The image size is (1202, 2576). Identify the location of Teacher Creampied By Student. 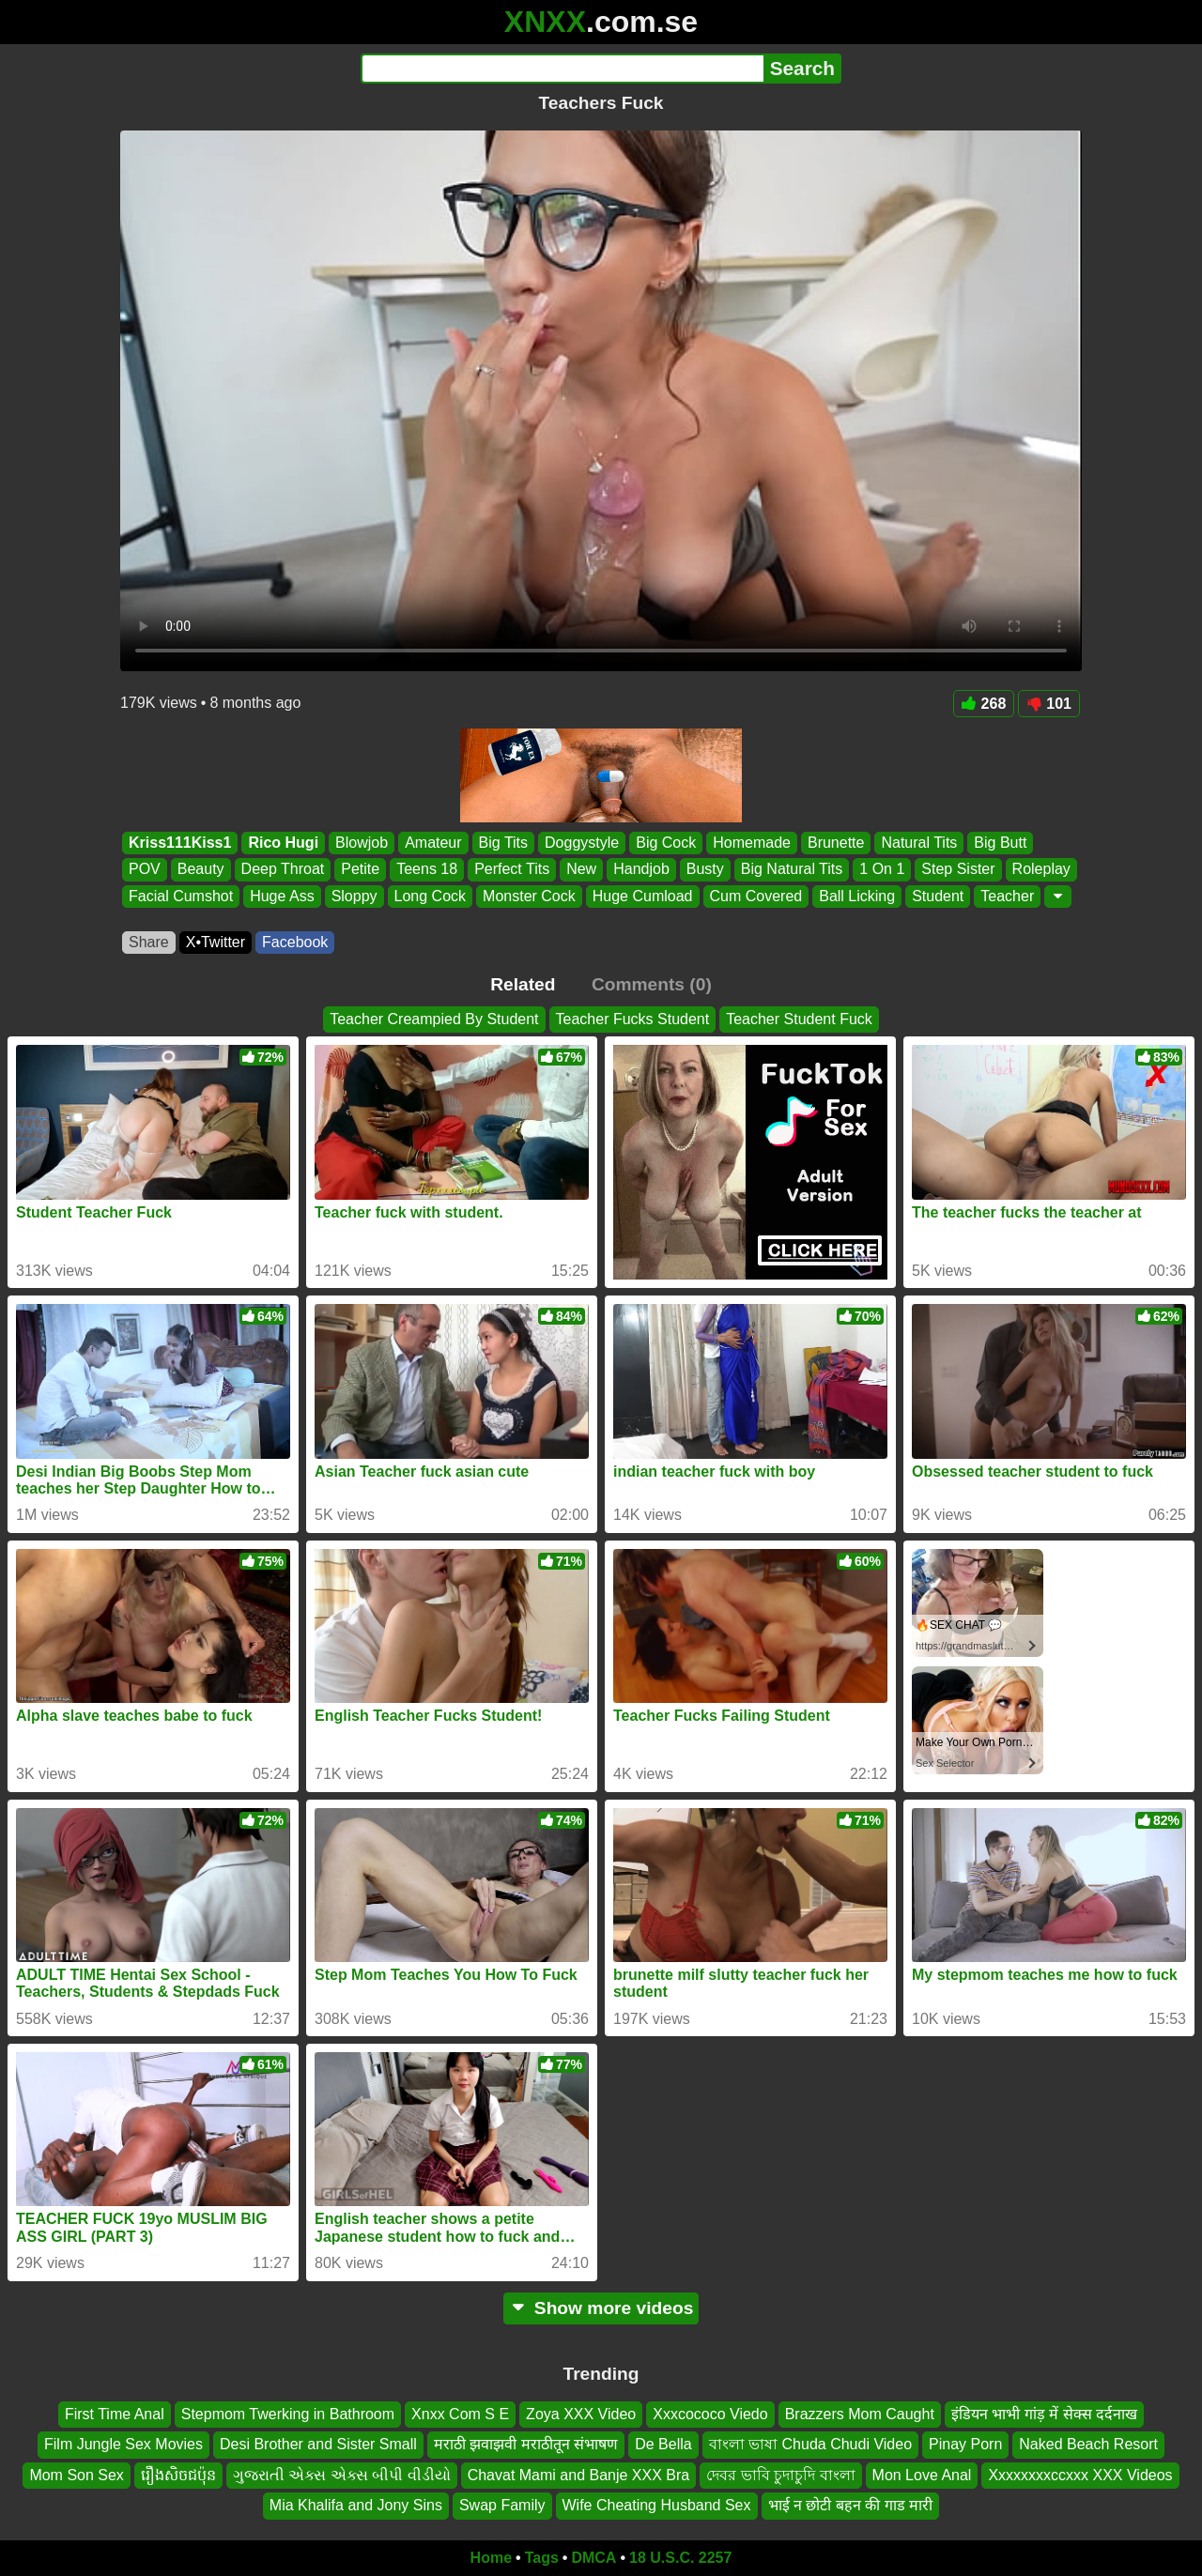
(434, 1019).